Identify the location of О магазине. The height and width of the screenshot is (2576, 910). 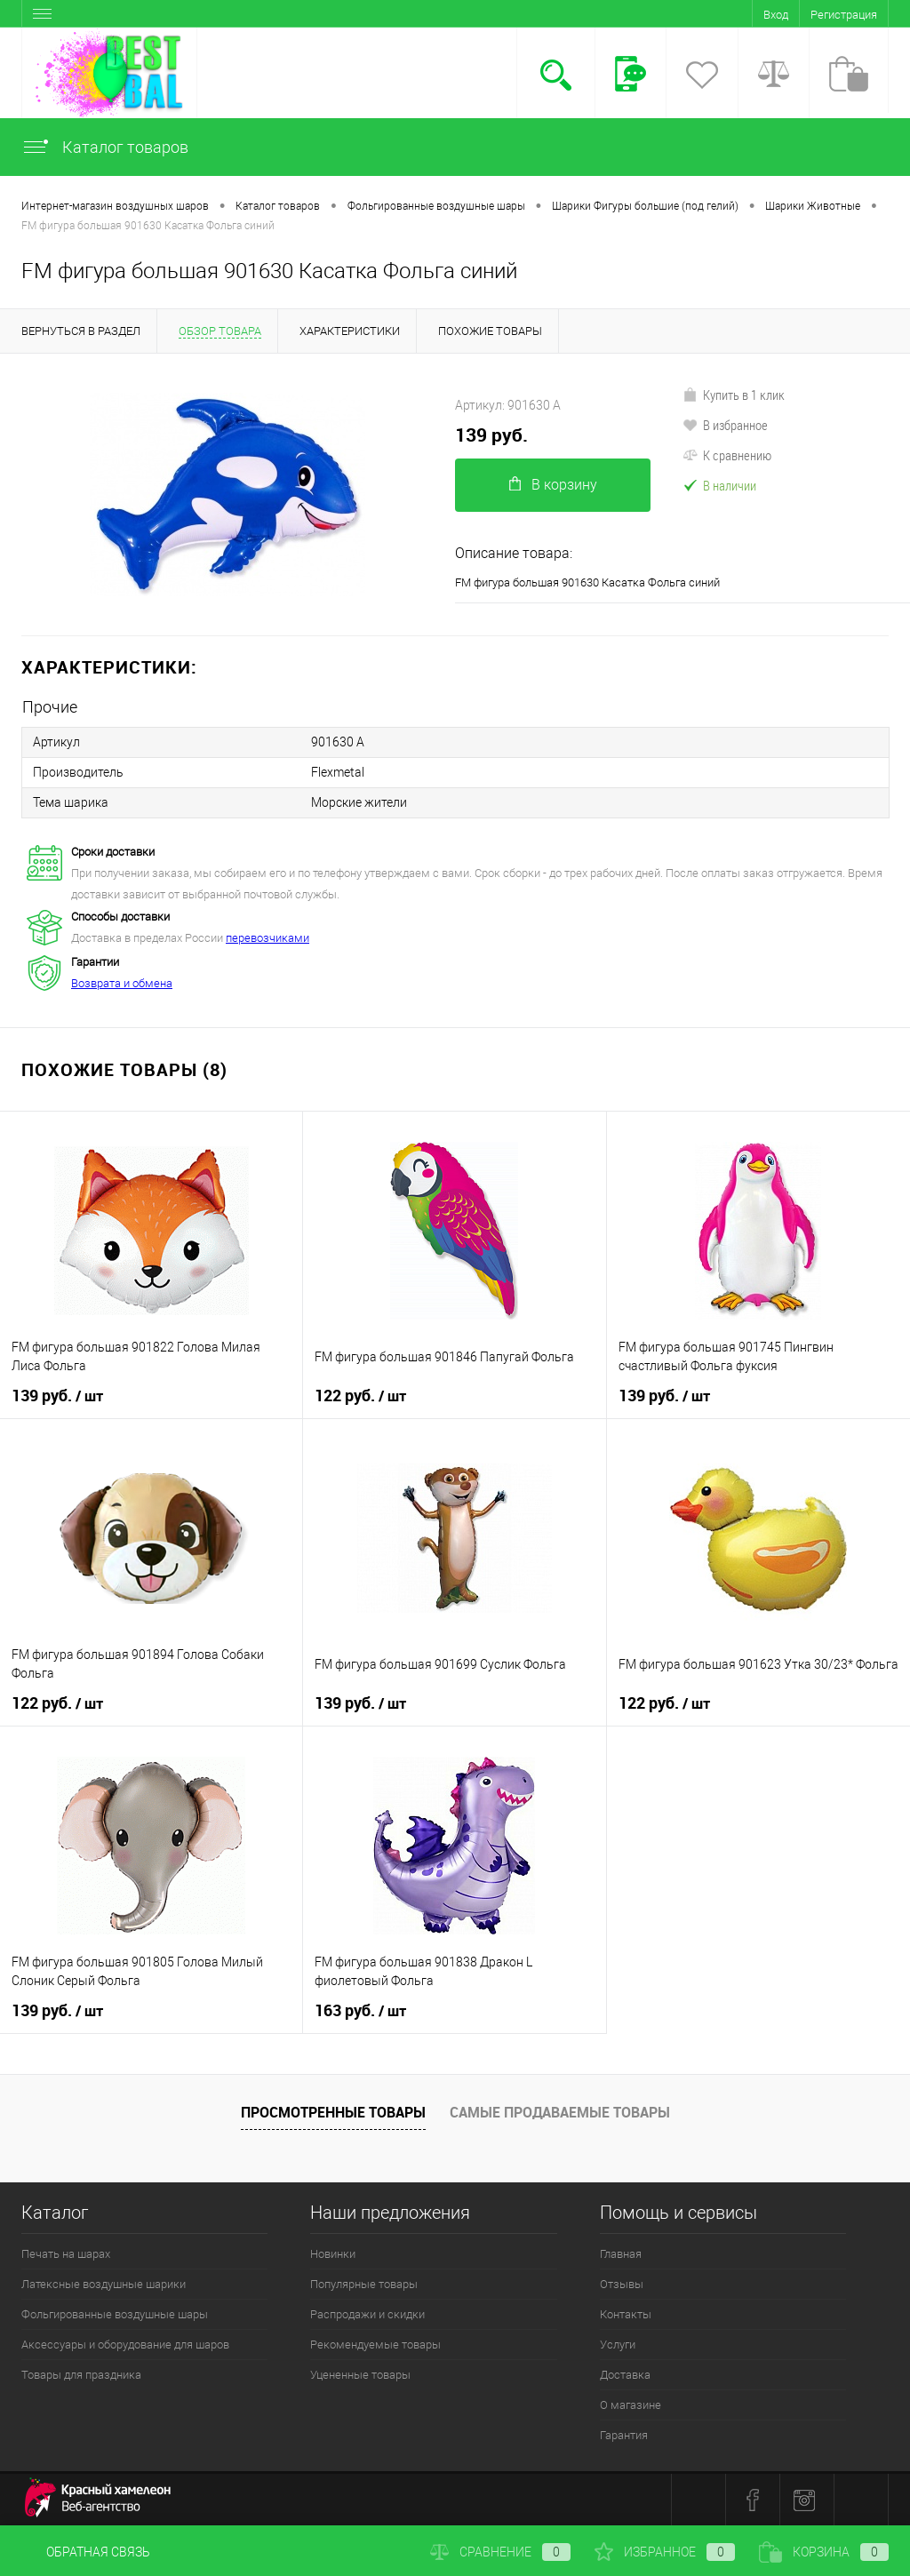
(630, 2405).